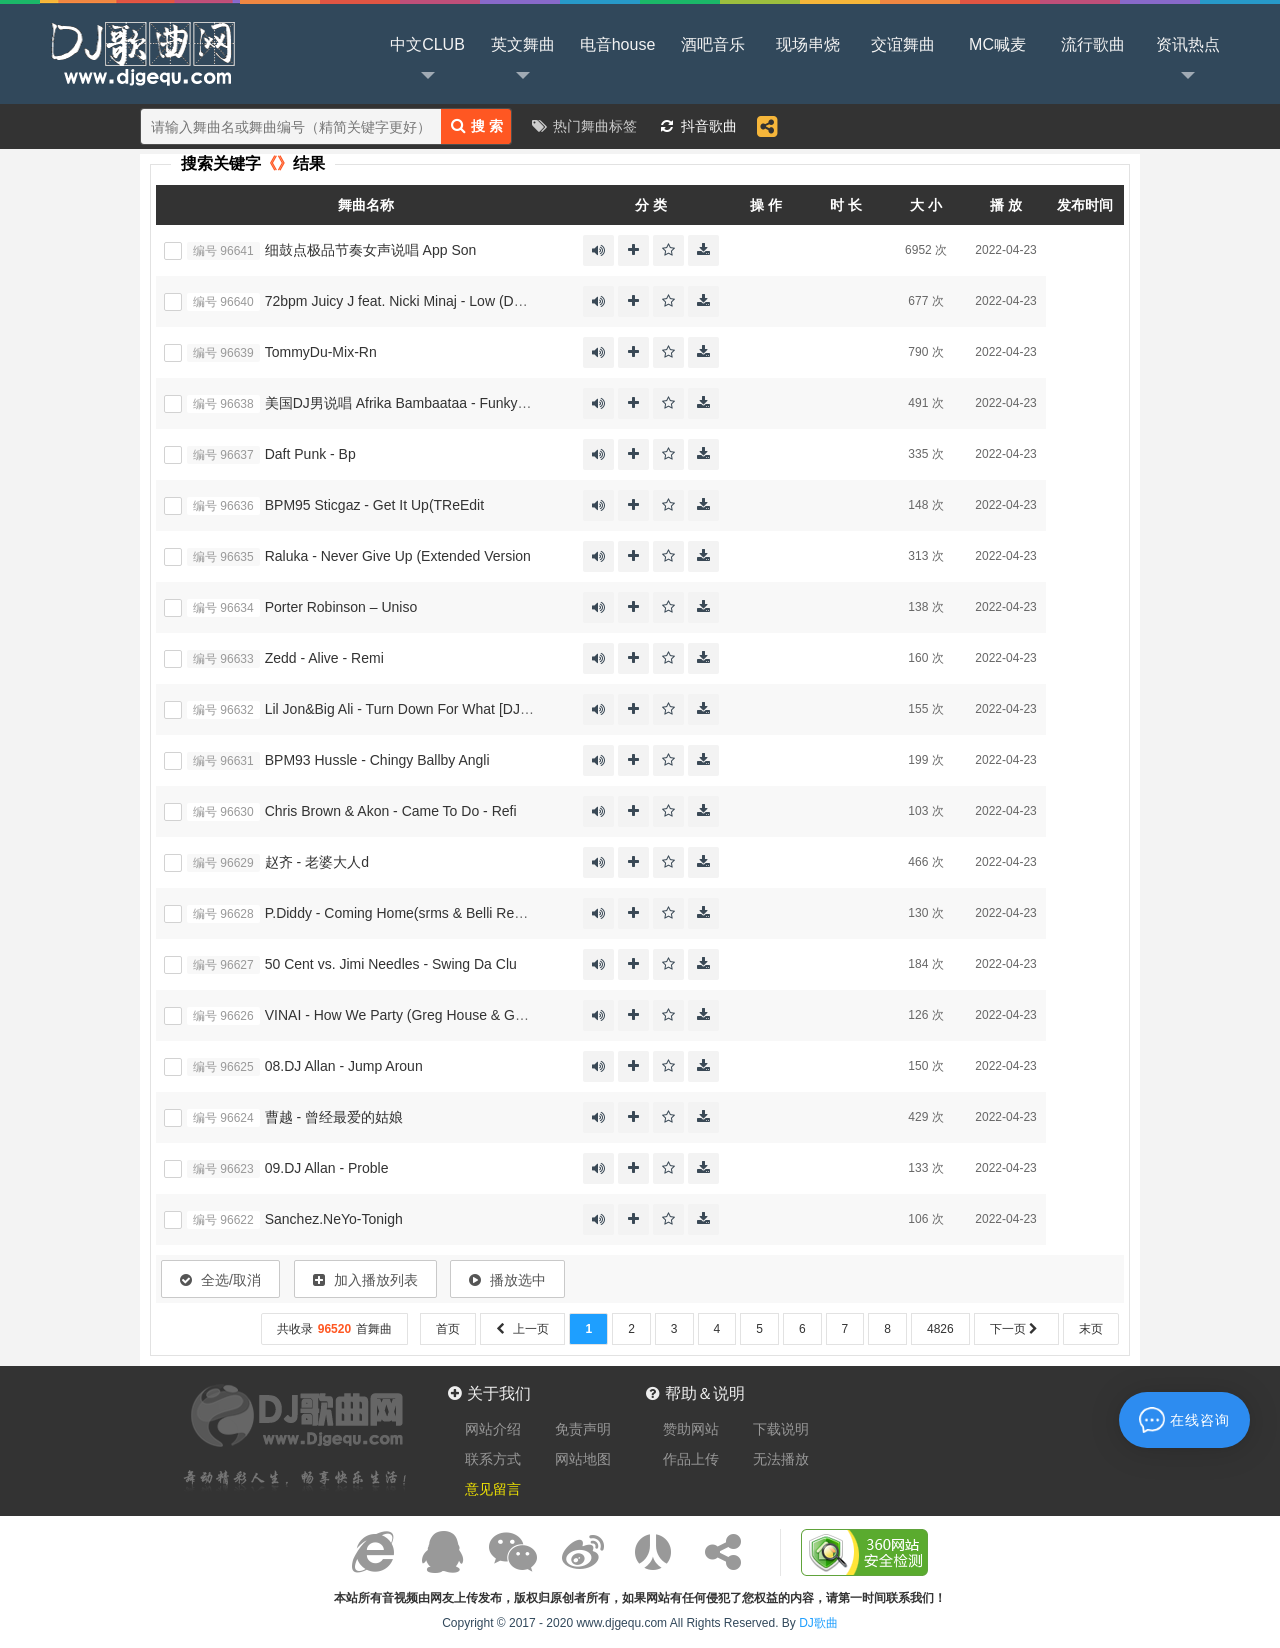  Describe the element at coordinates (493, 1459) in the screenshot. I see `联系方式` at that location.